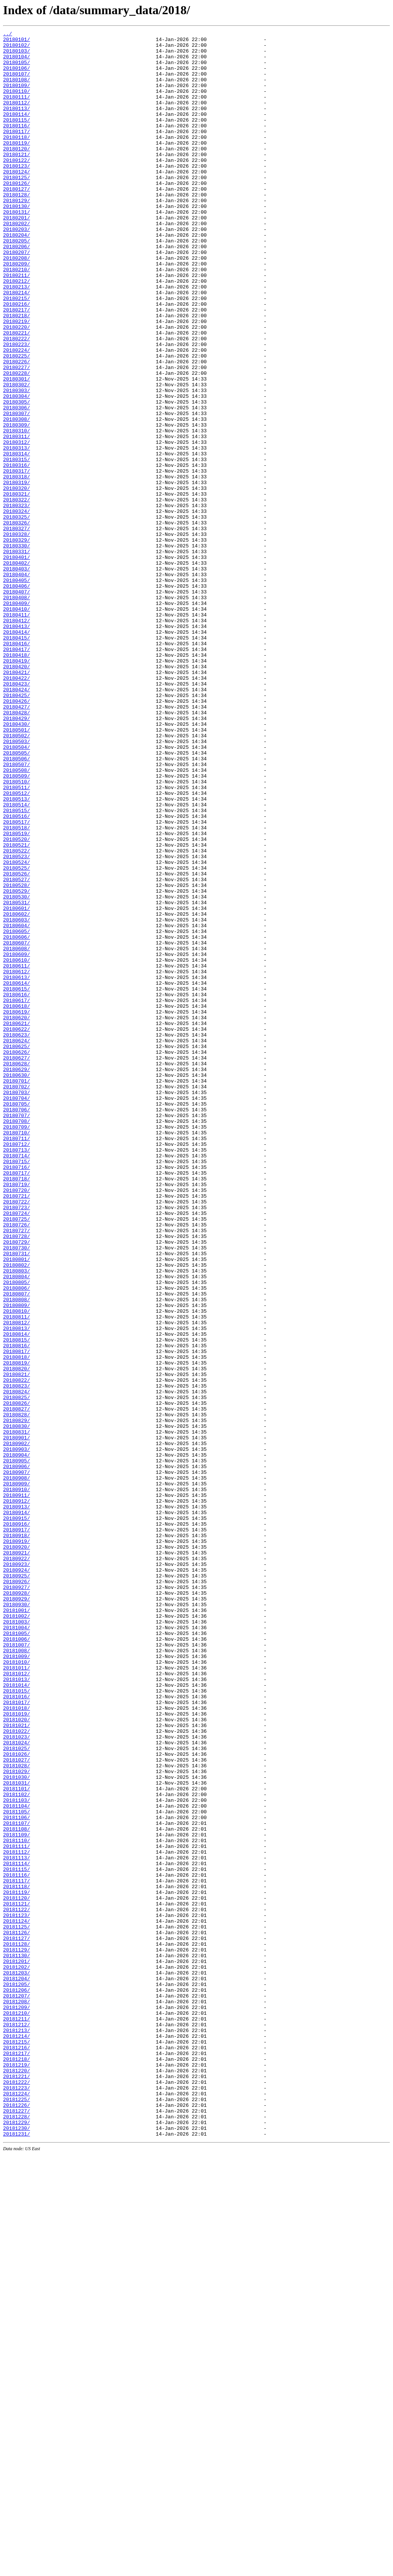 This screenshot has width=393, height=2576. Describe the element at coordinates (16, 1042) in the screenshot. I see `20180526/` at that location.